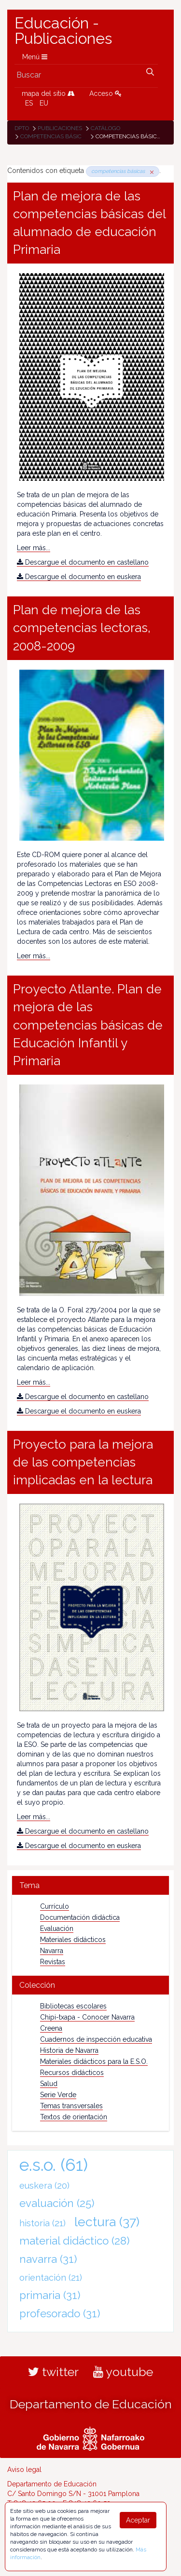 The image size is (181, 2576). I want to click on Evaluación, so click(56, 1928).